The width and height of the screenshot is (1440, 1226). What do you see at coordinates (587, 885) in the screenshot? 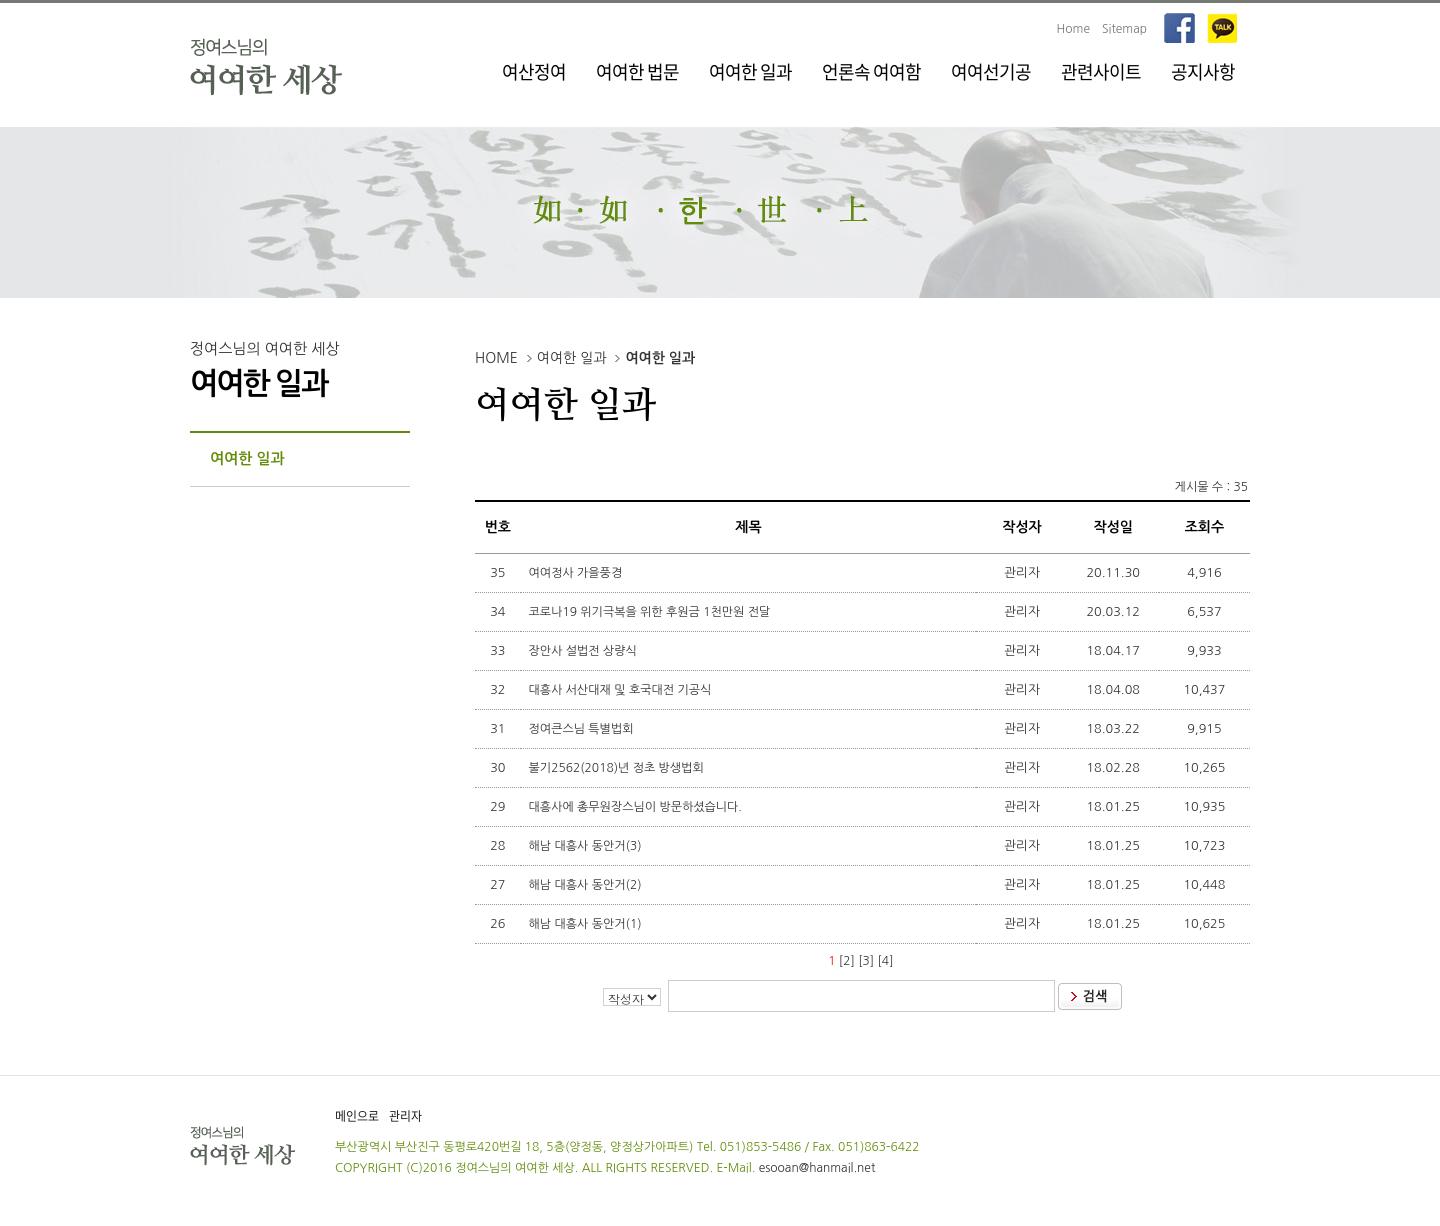
I see `해남 대흥사 동안거(2)` at bounding box center [587, 885].